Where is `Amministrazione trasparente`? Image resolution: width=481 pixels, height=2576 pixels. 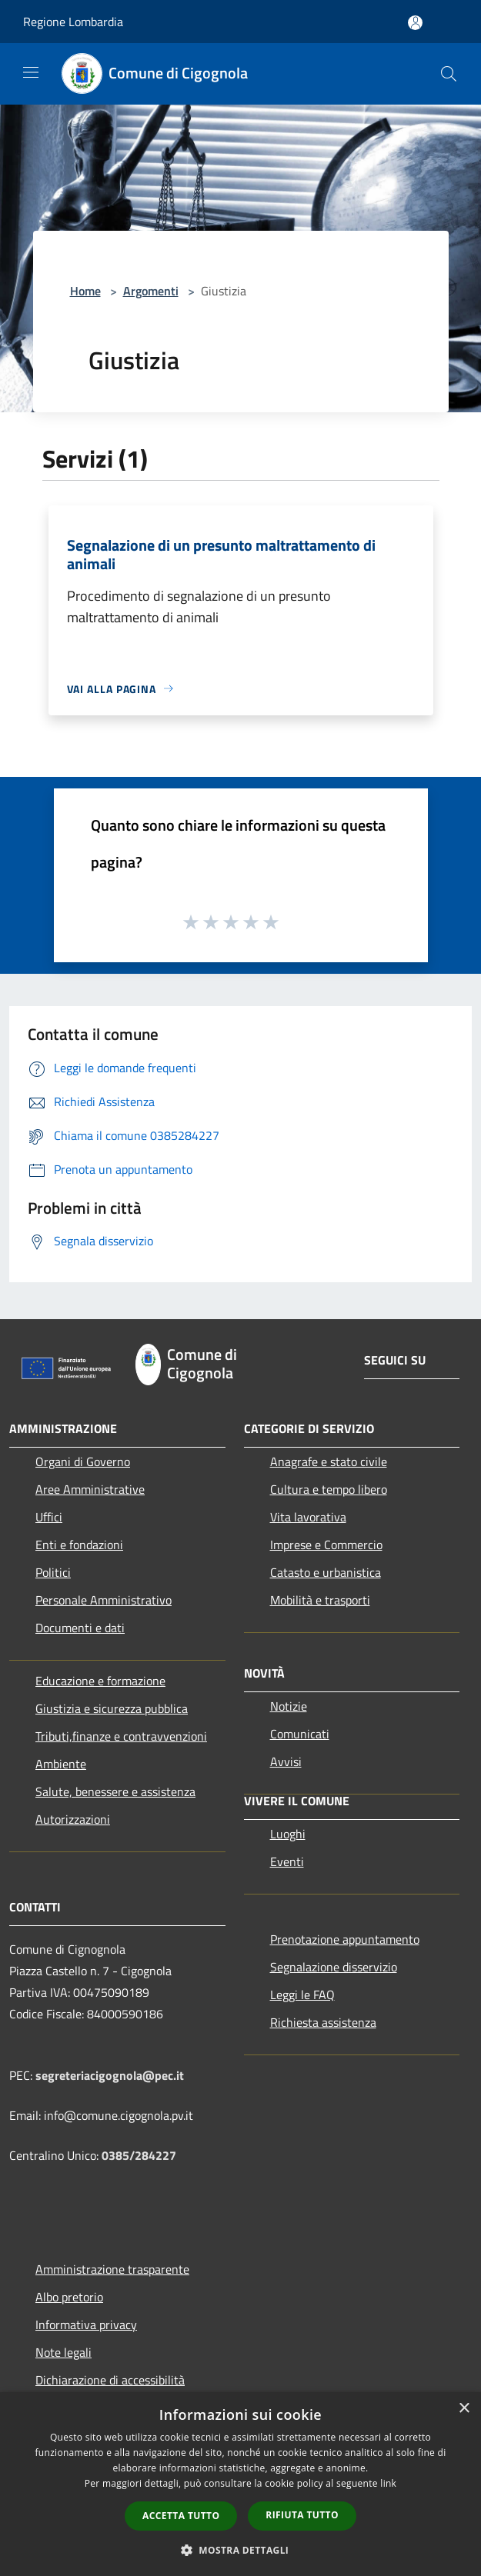 Amministrazione trasparente is located at coordinates (112, 2269).